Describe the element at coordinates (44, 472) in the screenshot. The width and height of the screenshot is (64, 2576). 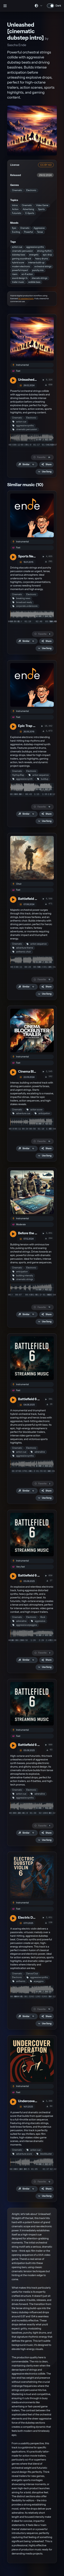
I see `[button]` at that location.